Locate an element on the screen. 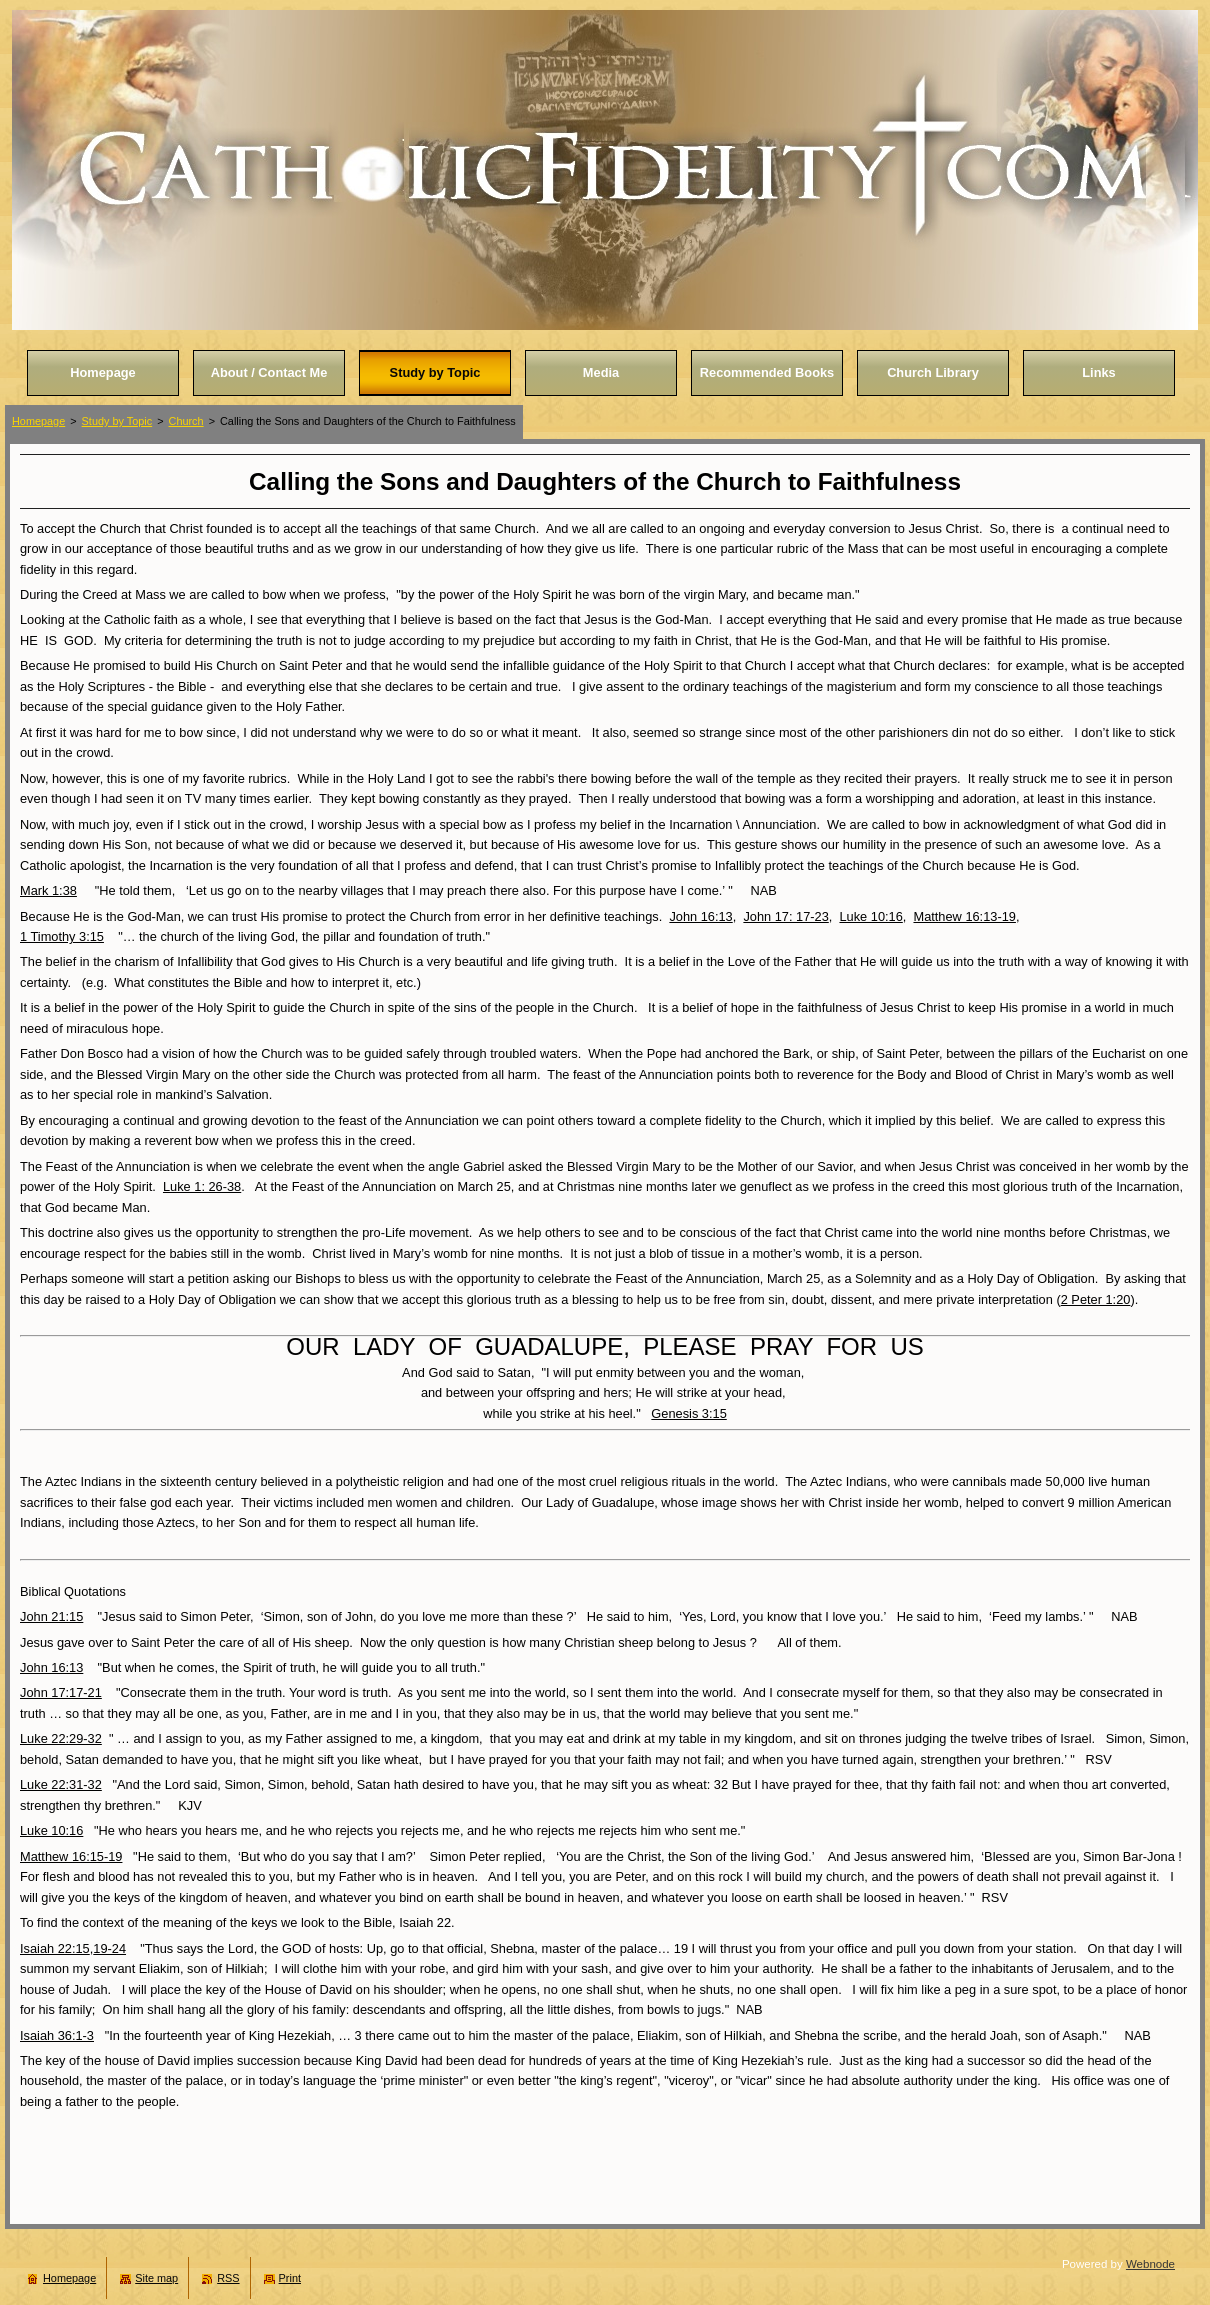  Church is located at coordinates (186, 421).